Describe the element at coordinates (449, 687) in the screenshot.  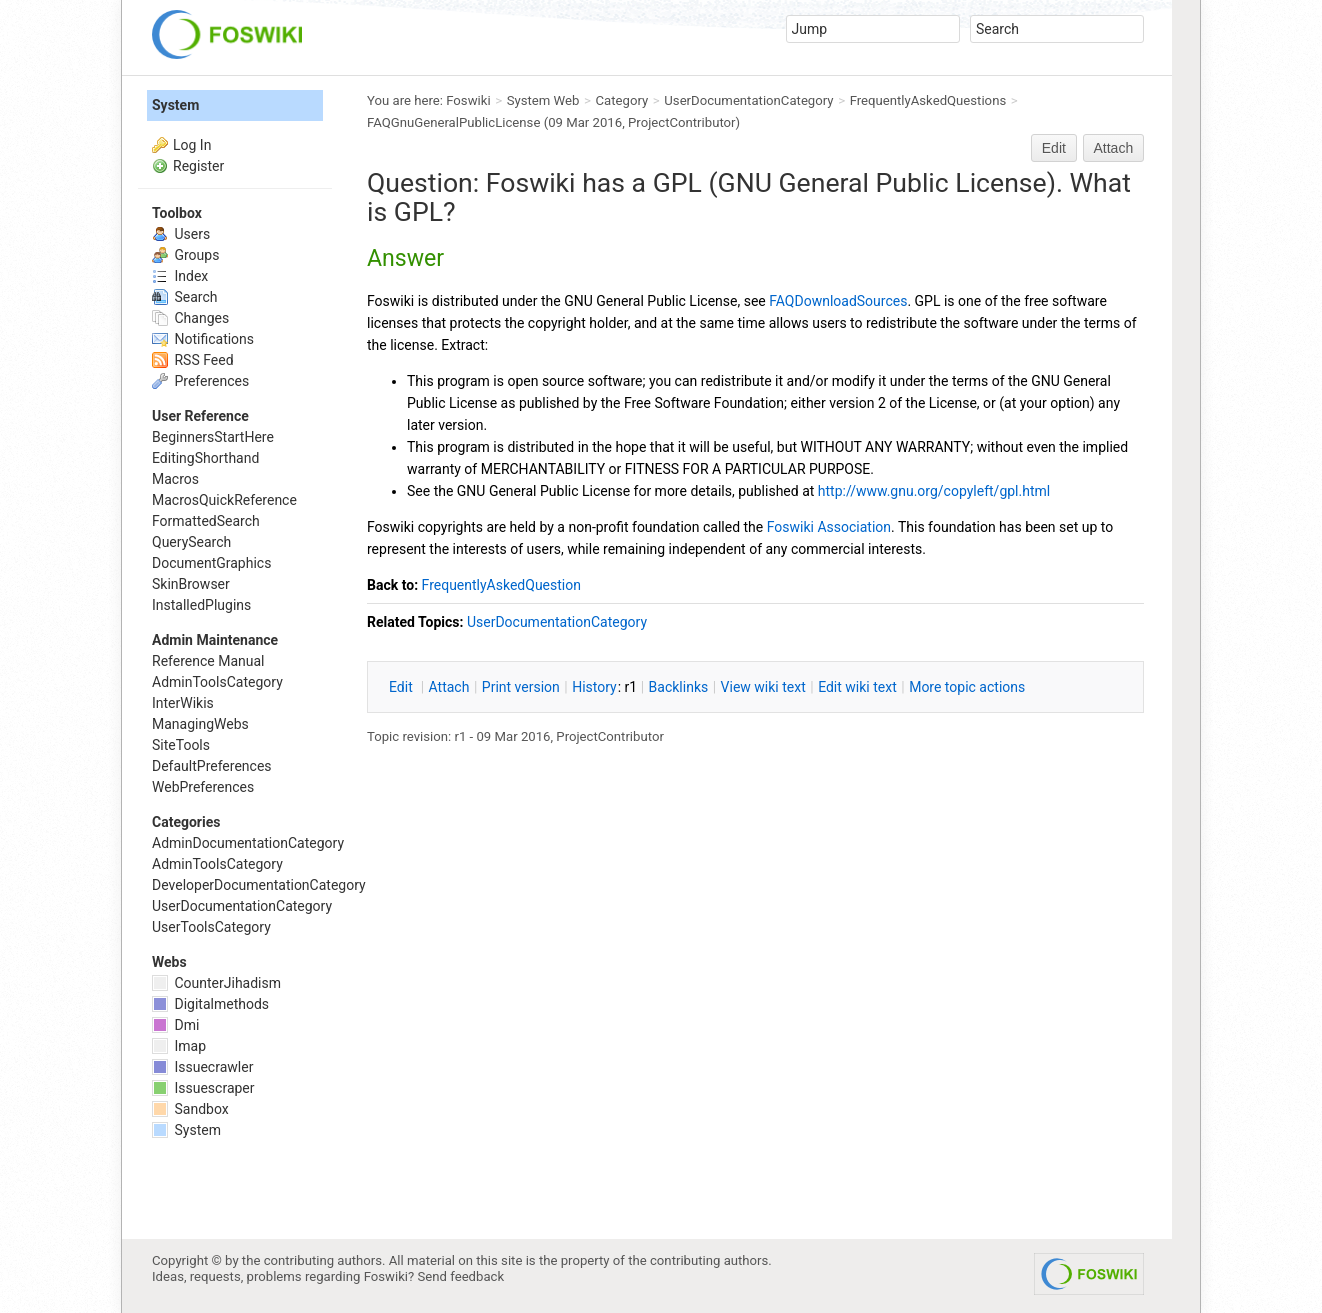
I see `ttach` at that location.